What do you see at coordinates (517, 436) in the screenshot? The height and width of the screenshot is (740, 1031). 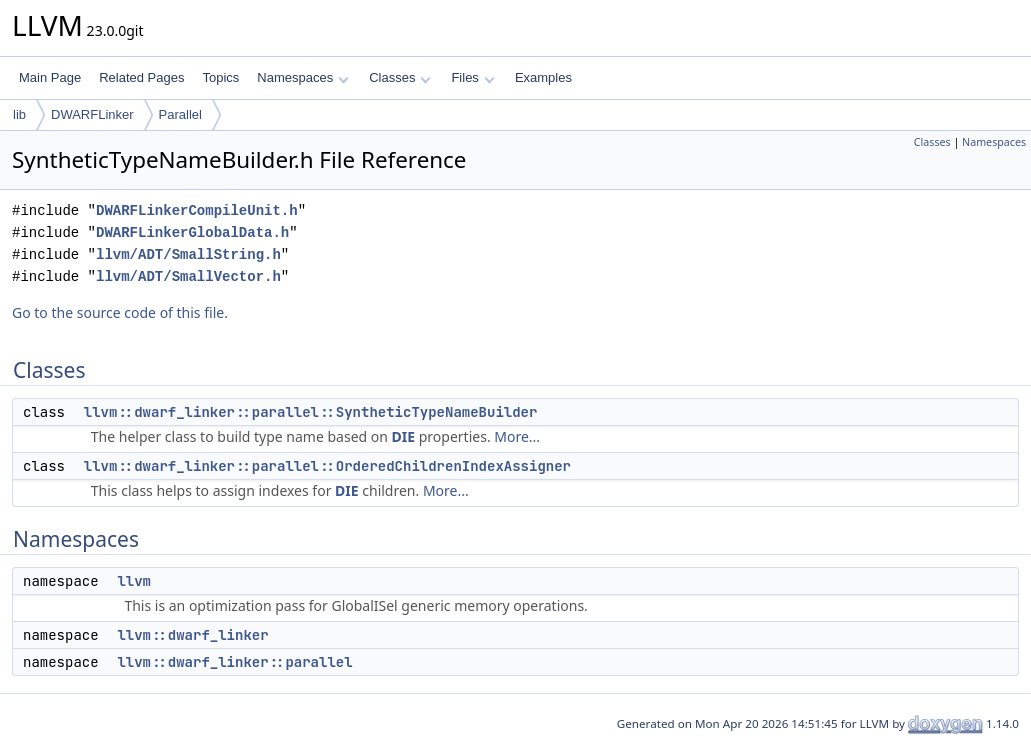 I see `More...` at bounding box center [517, 436].